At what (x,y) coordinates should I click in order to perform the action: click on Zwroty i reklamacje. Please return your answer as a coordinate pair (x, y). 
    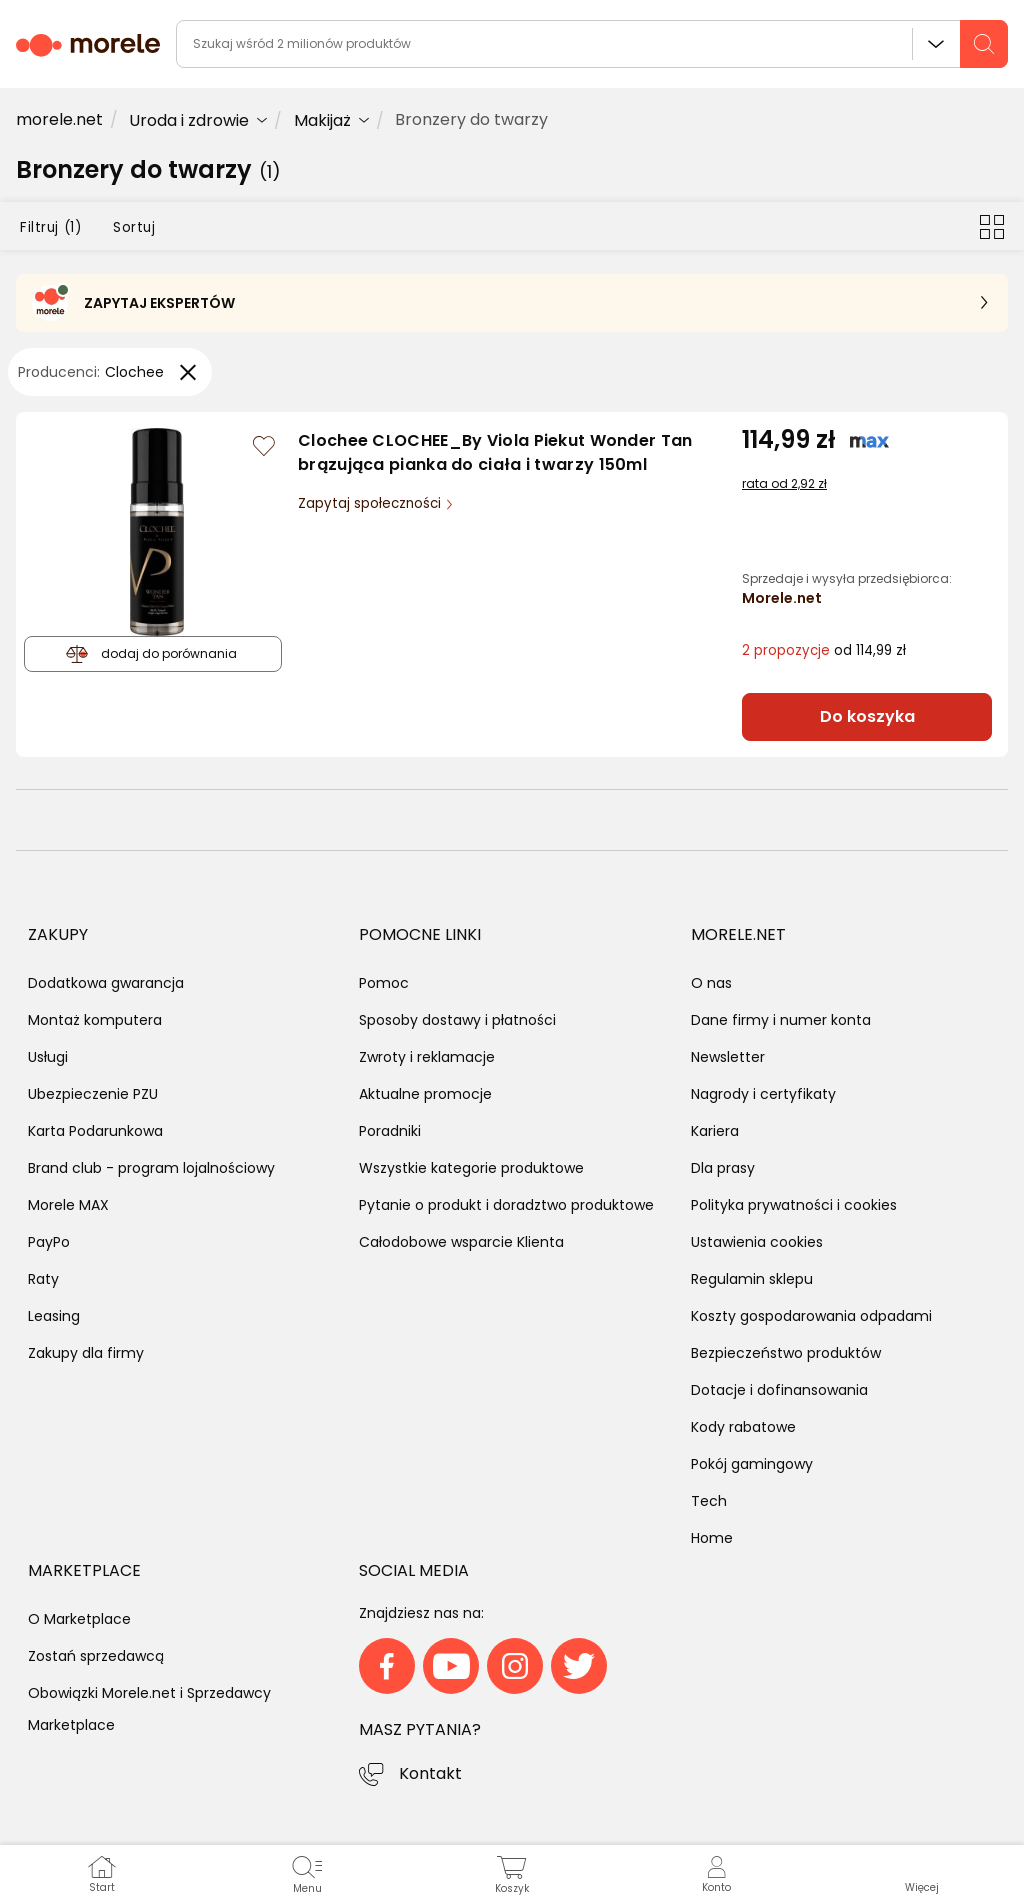
    Looking at the image, I should click on (427, 1057).